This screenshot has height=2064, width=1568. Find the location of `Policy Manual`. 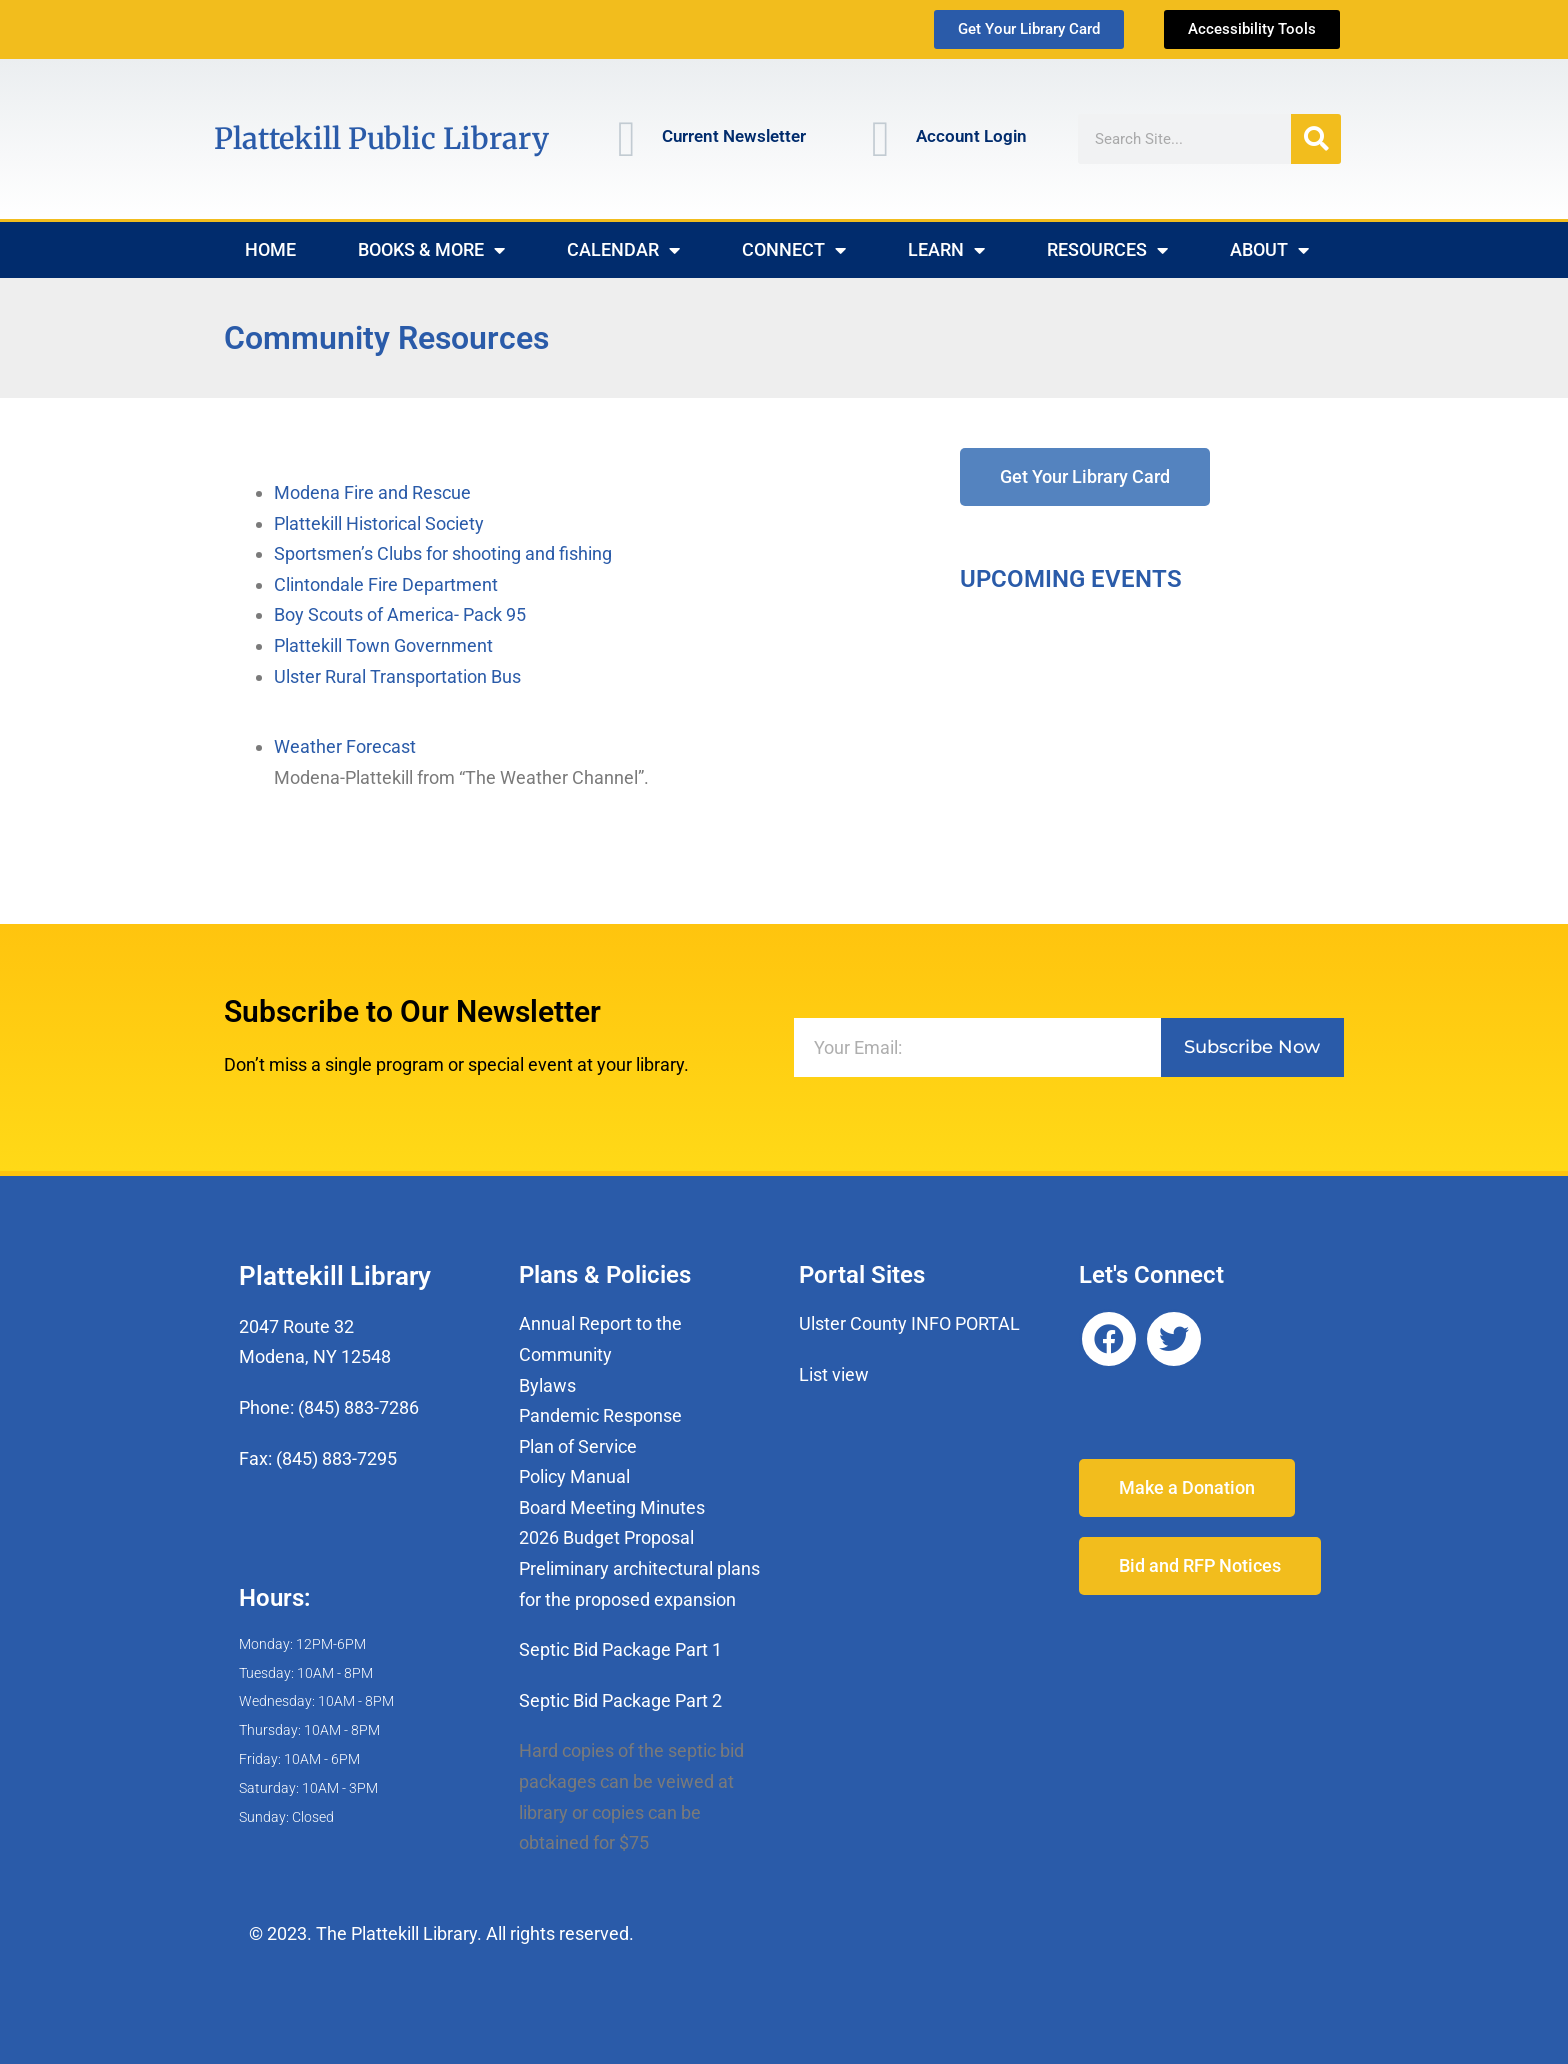

Policy Manual is located at coordinates (574, 1476).